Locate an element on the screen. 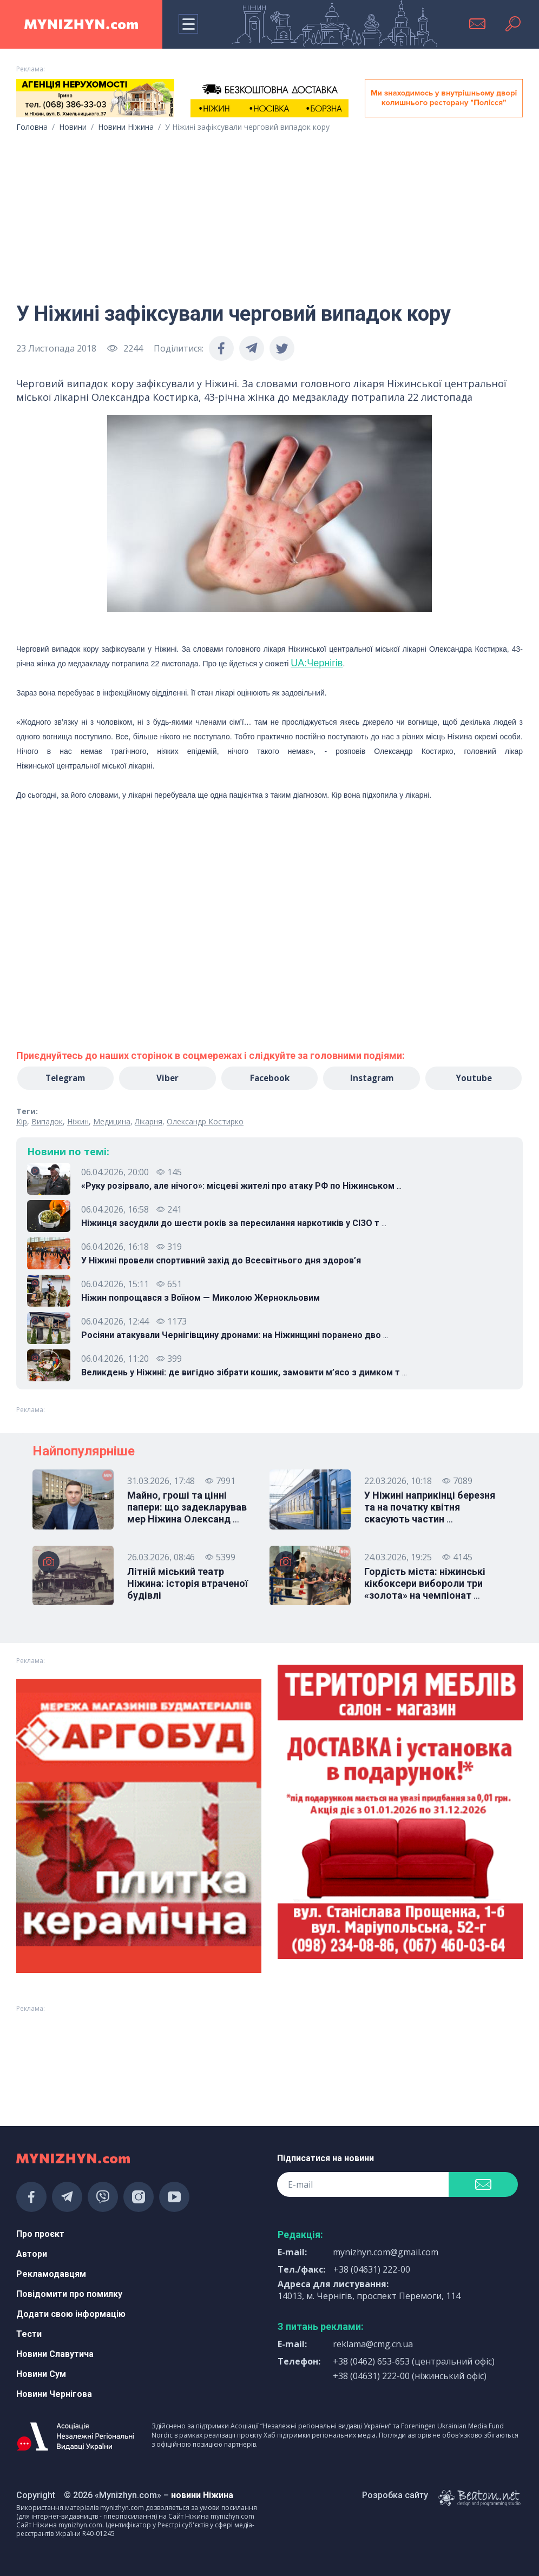  Новини Славутича is located at coordinates (55, 2354).